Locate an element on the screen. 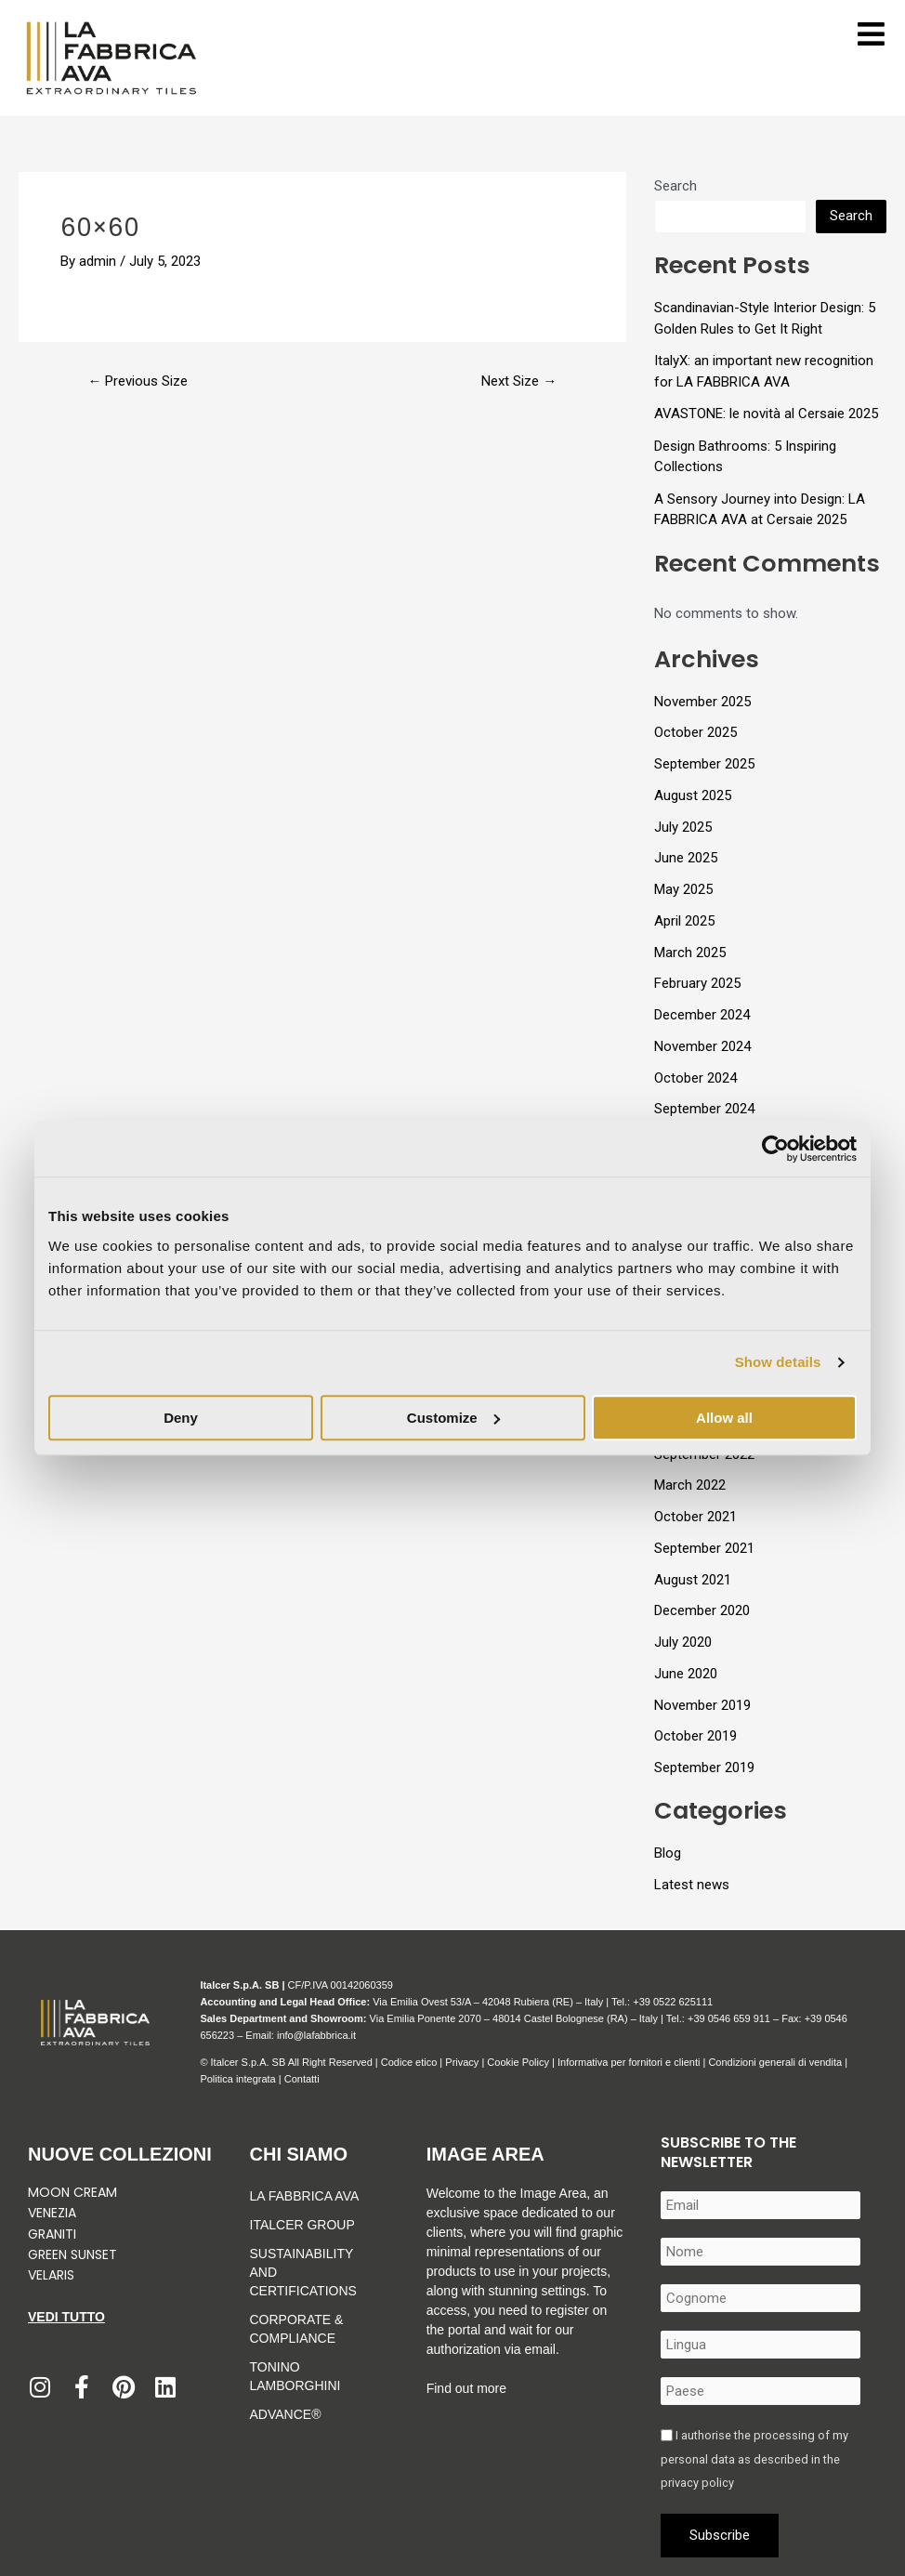 This screenshot has width=905, height=2576. Find out more is located at coordinates (466, 2388).